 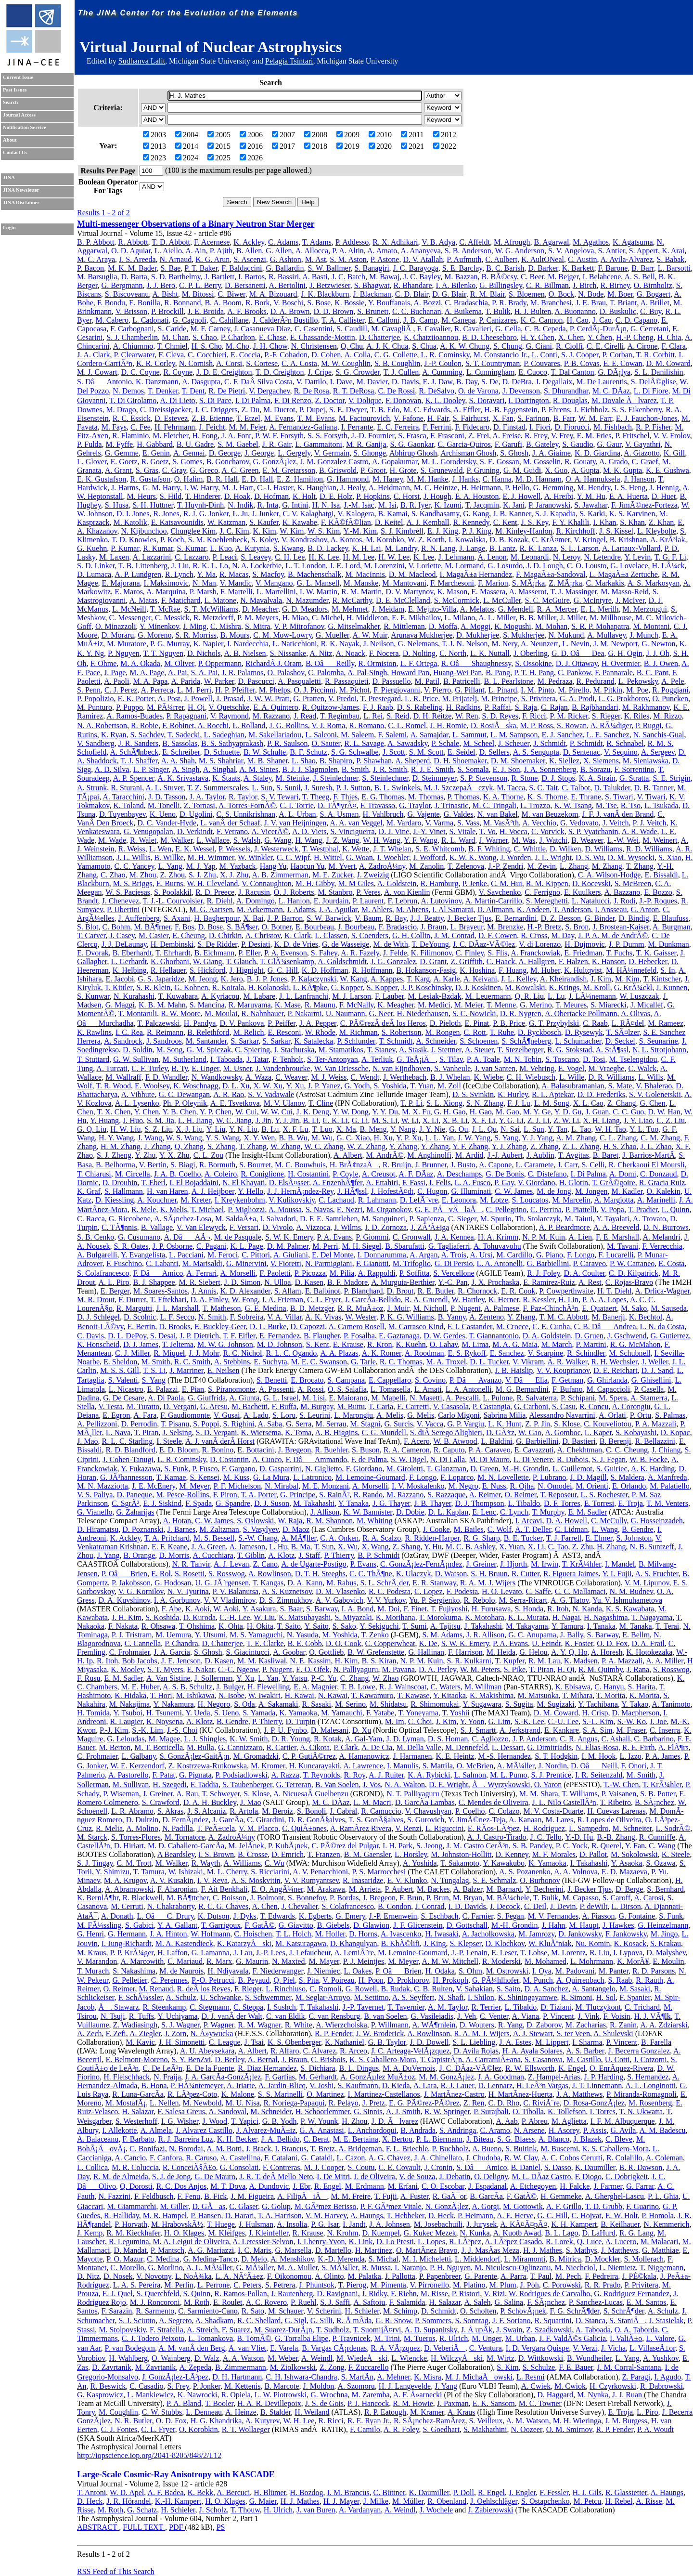 I want to click on G. Aresu, so click(x=214, y=1406).